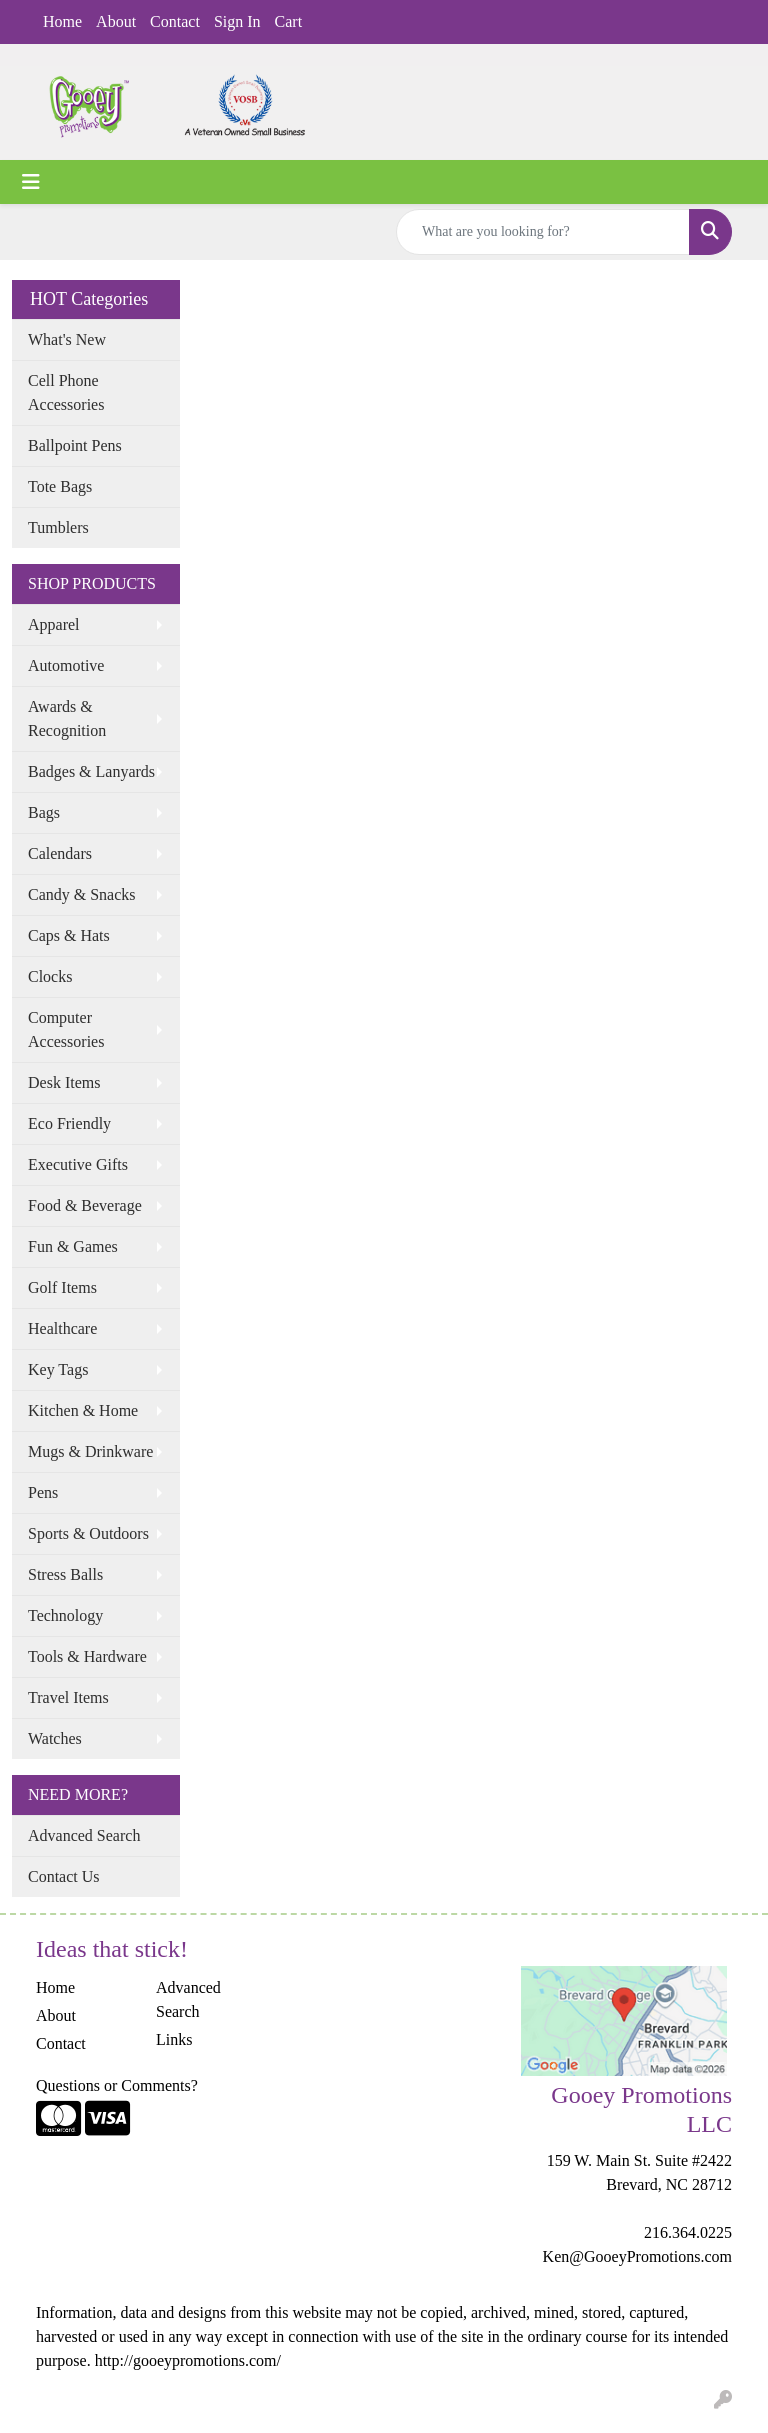 This screenshot has width=768, height=2433. What do you see at coordinates (84, 1835) in the screenshot?
I see `Advanced Search` at bounding box center [84, 1835].